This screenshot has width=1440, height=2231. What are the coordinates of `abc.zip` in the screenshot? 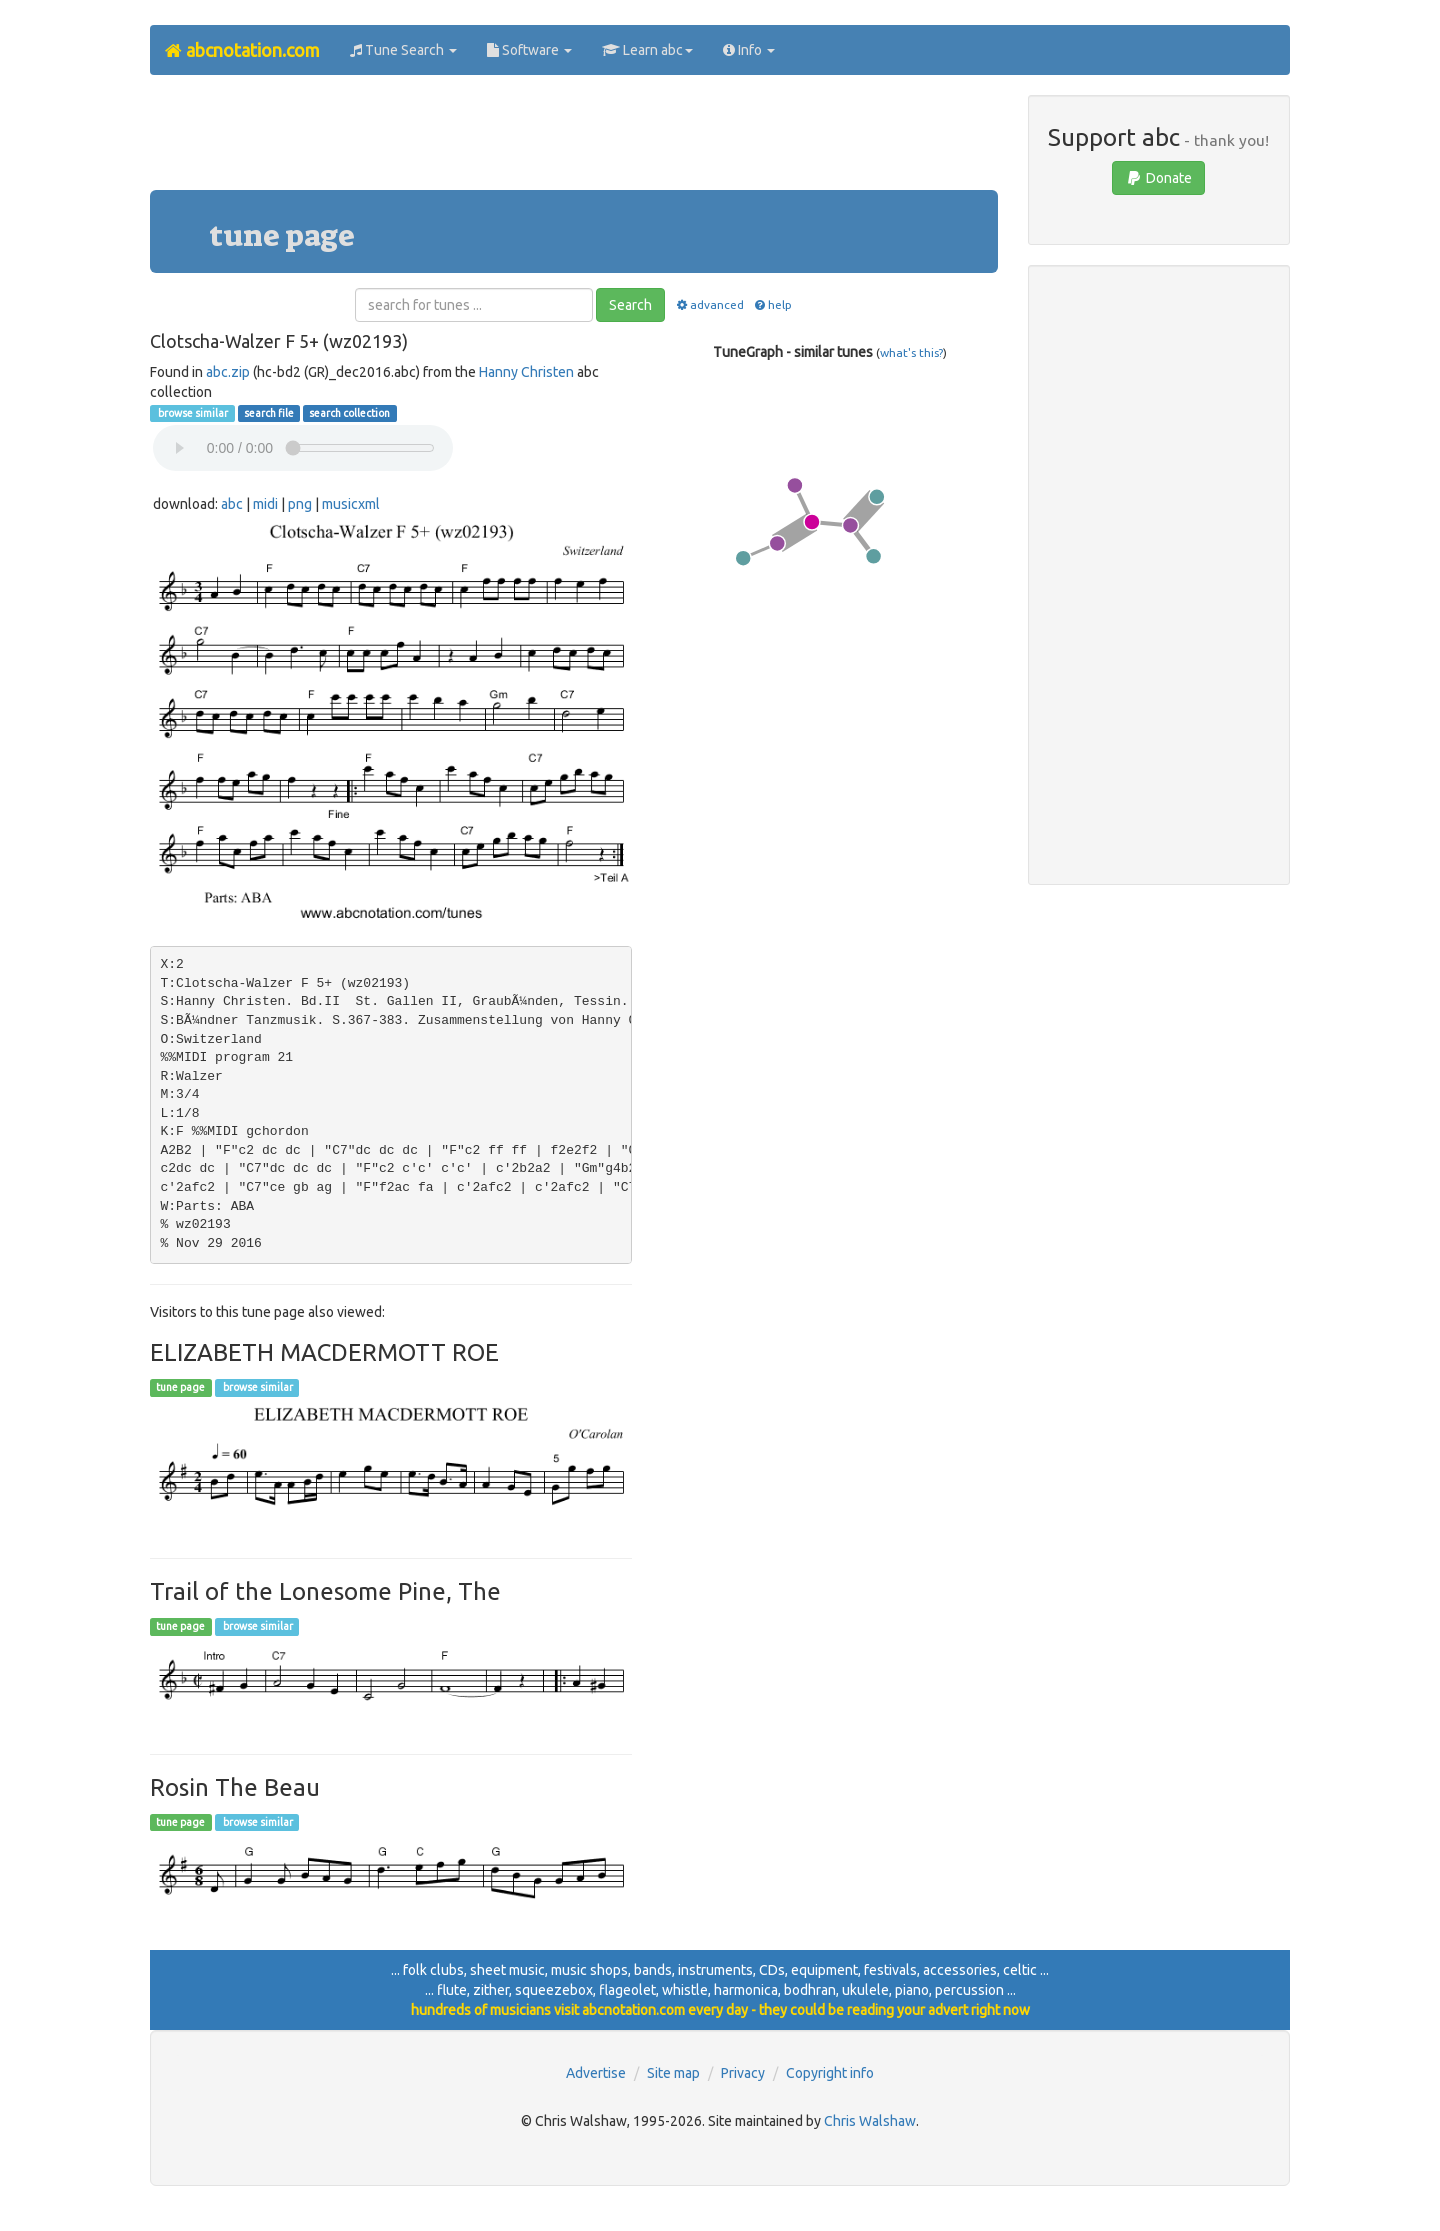 It's located at (228, 372).